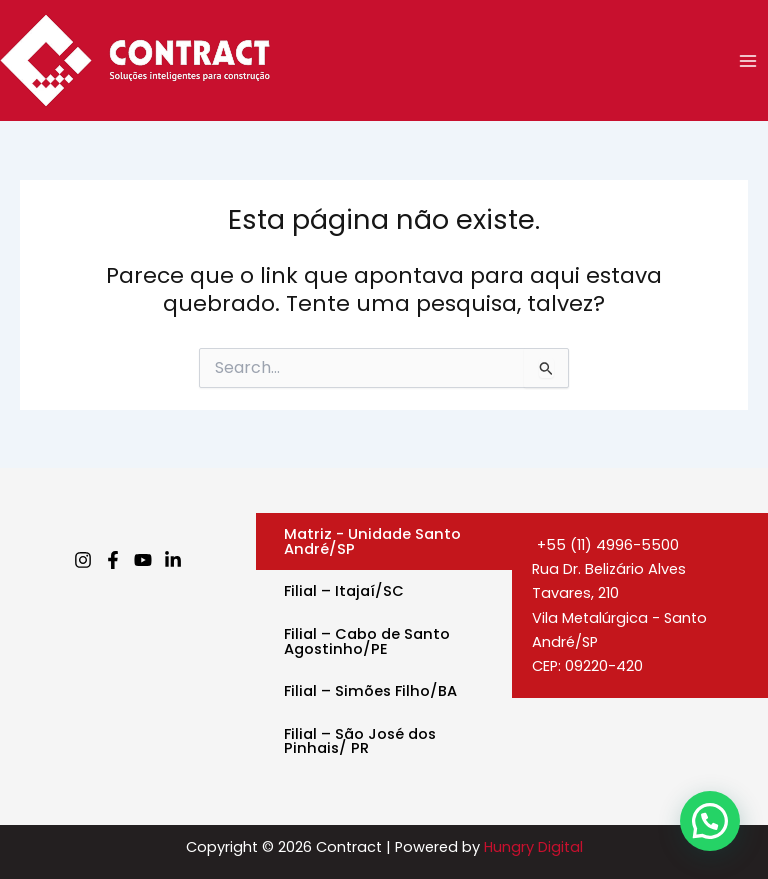 The image size is (768, 879). Describe the element at coordinates (113, 560) in the screenshot. I see `[Facebook]` at that location.